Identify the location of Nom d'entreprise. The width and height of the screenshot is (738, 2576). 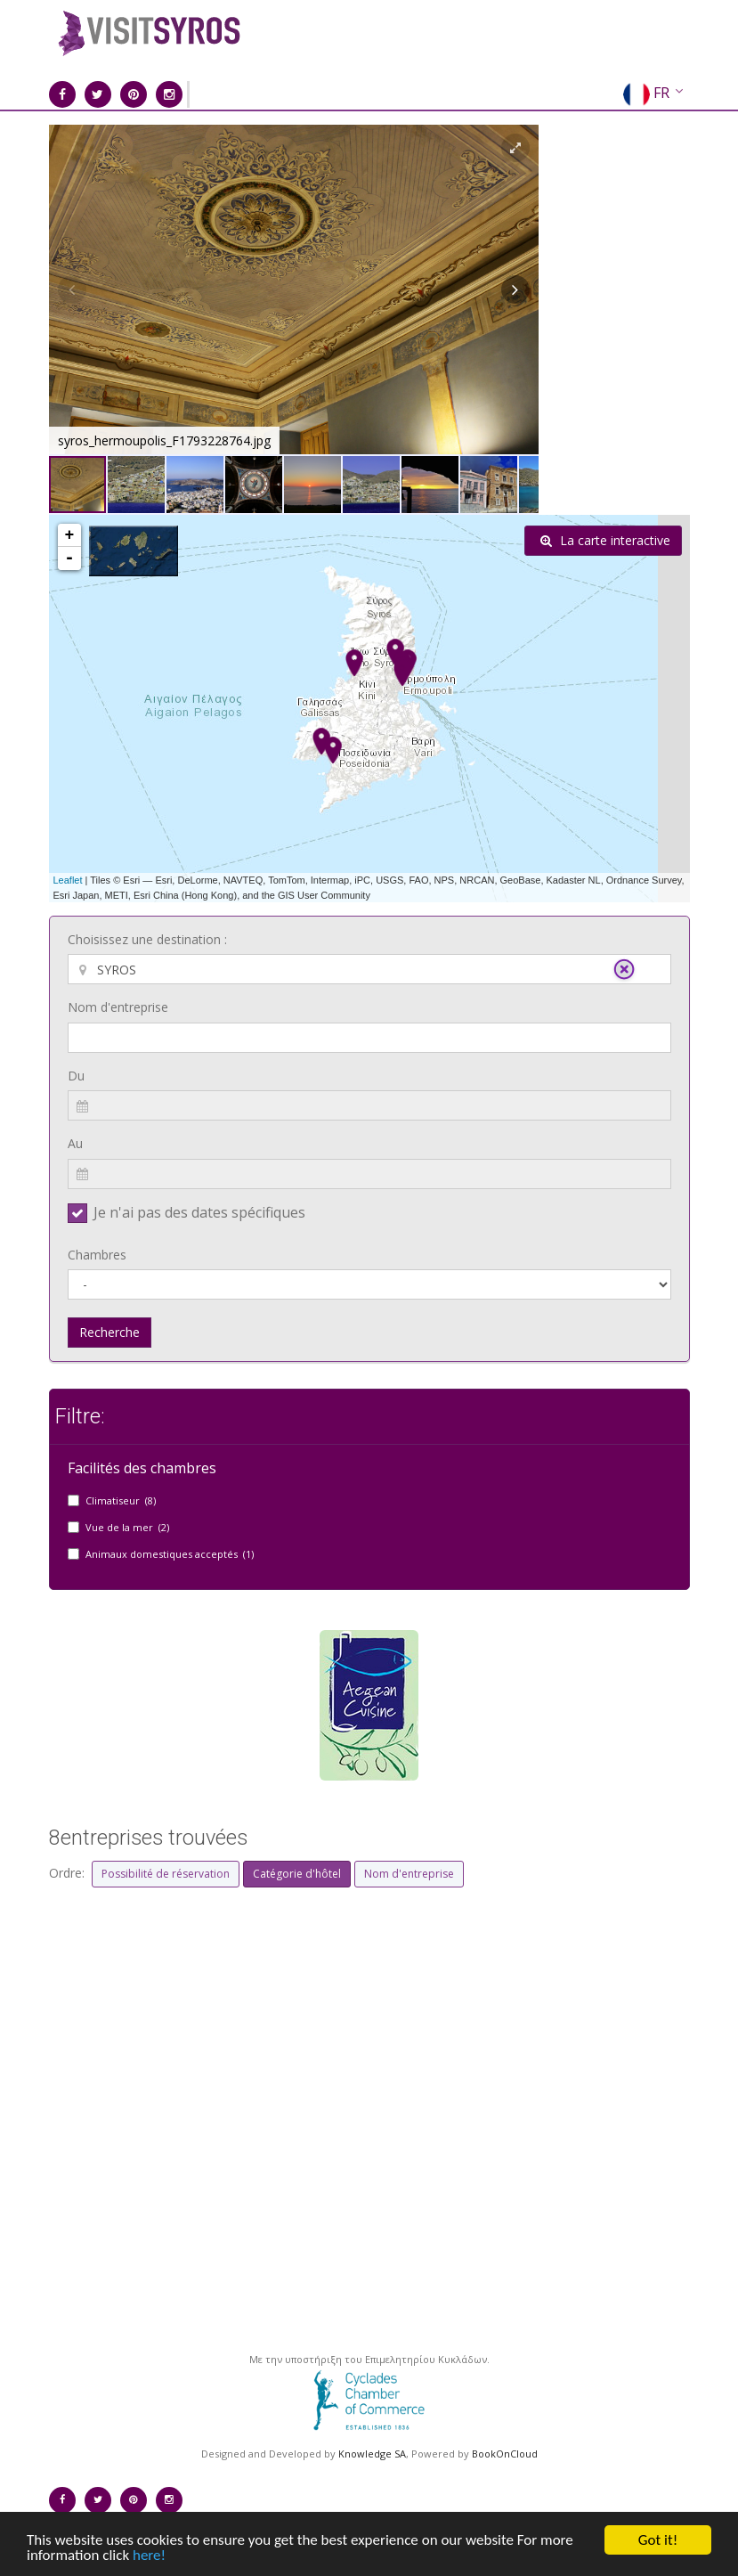
(118, 1007).